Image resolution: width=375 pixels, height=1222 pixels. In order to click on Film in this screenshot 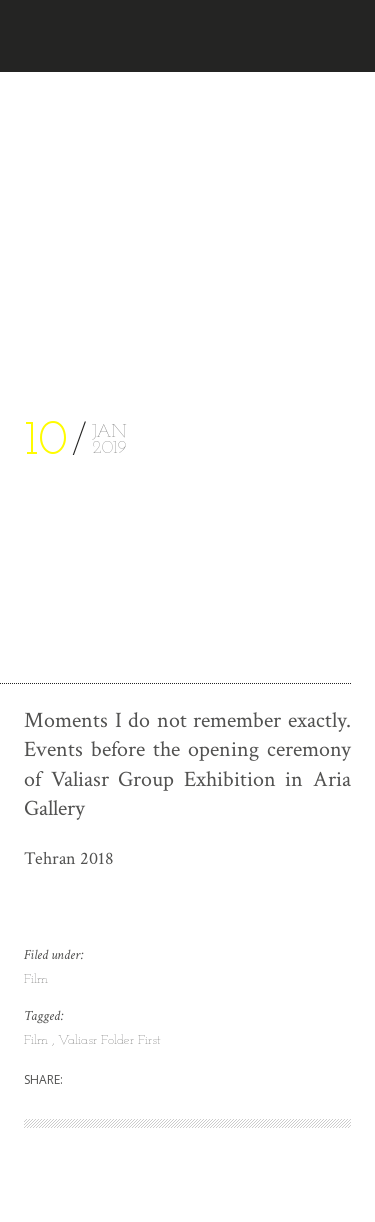, I will do `click(36, 979)`.